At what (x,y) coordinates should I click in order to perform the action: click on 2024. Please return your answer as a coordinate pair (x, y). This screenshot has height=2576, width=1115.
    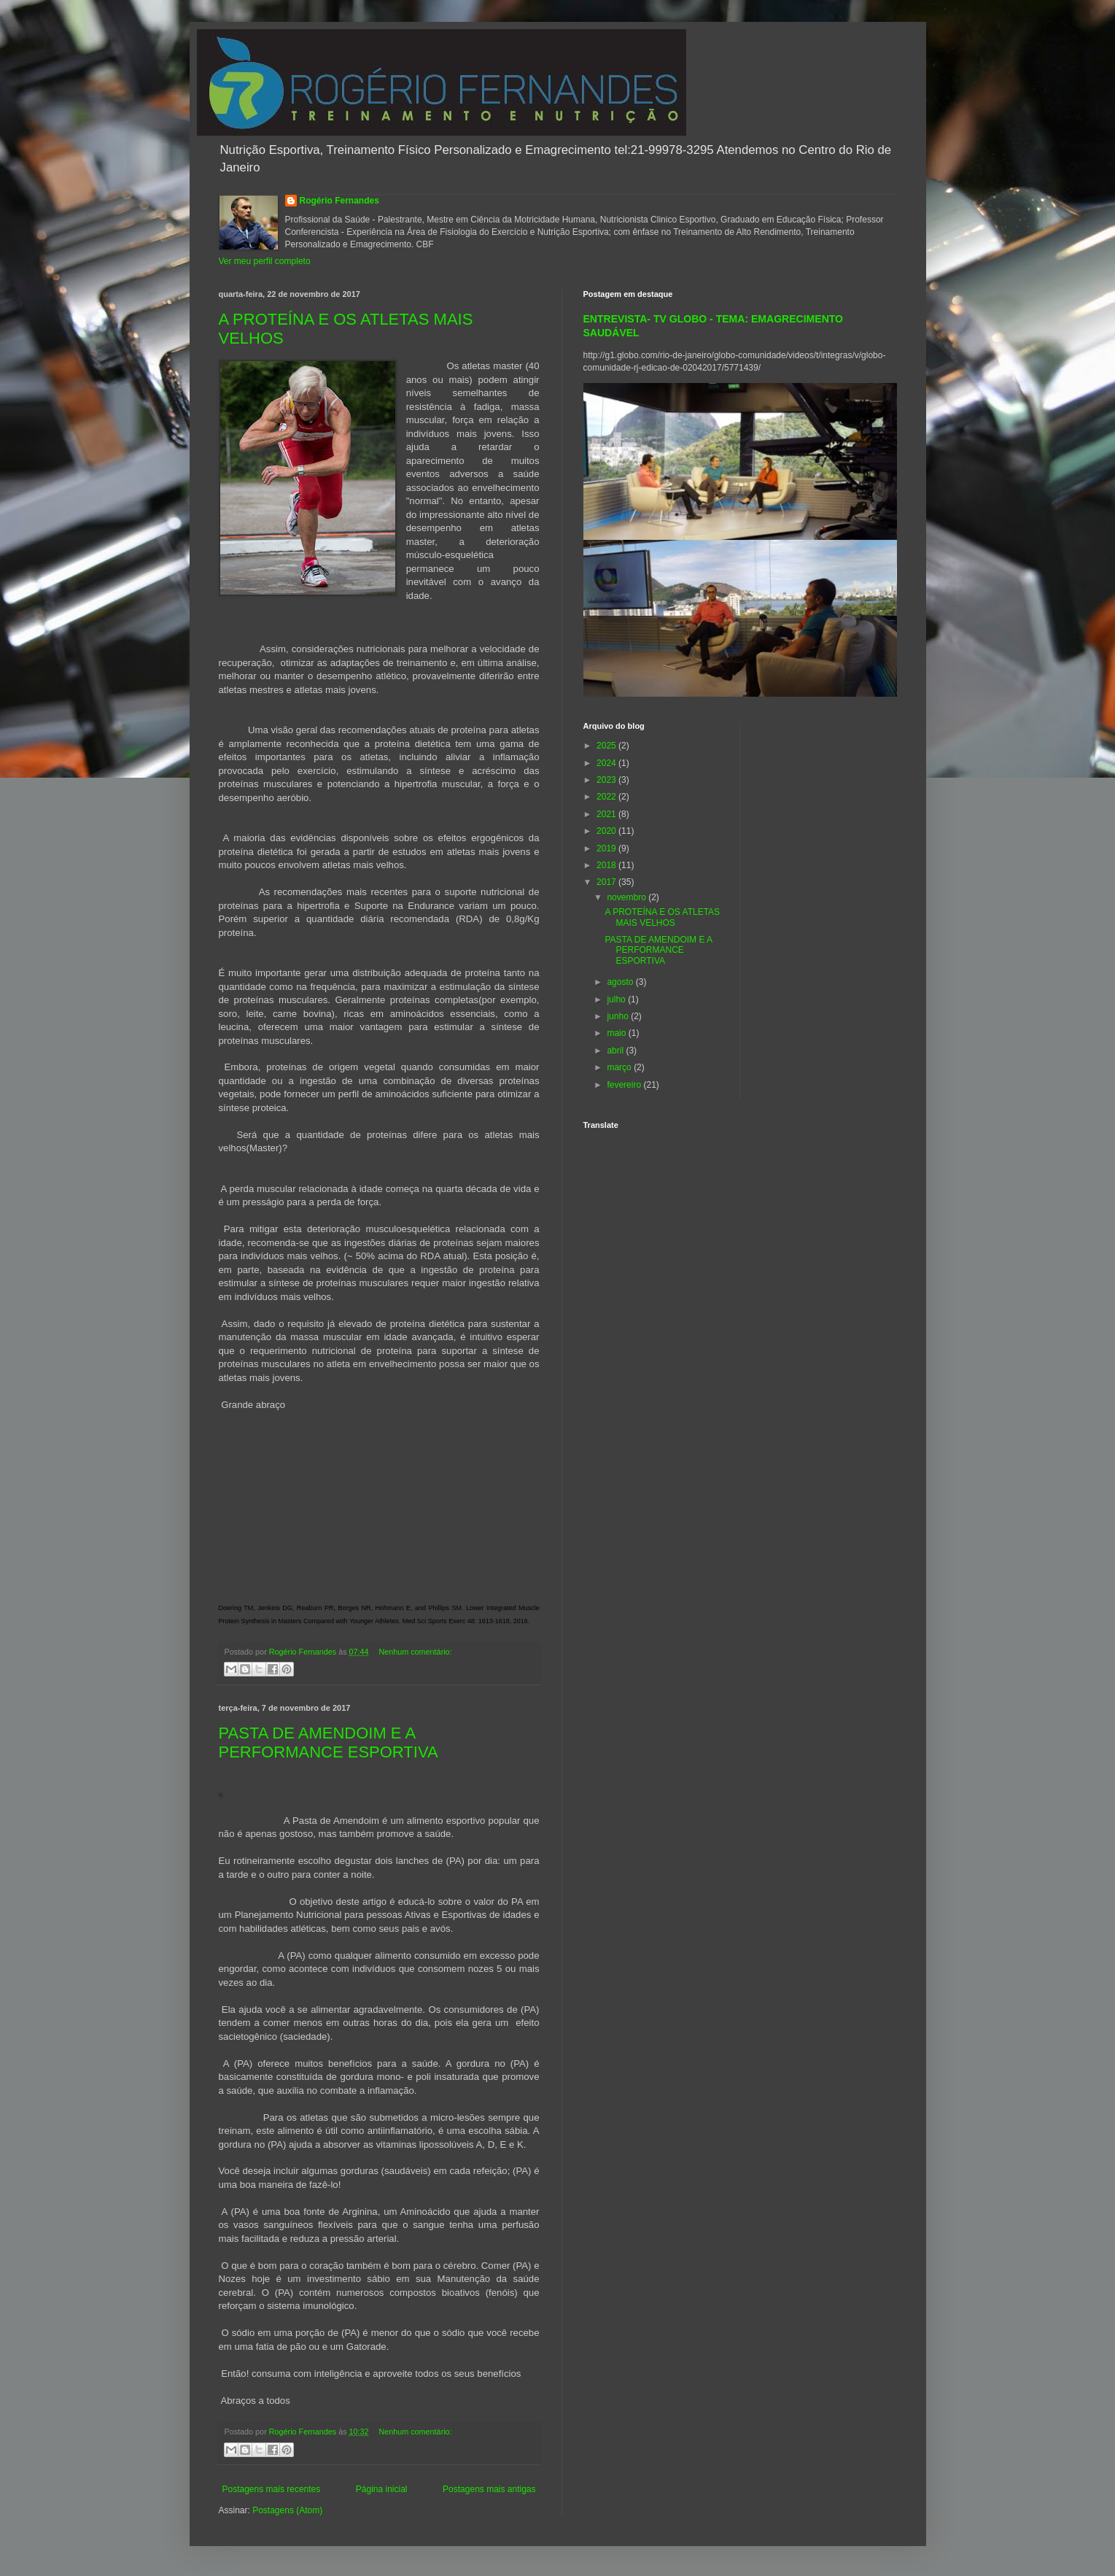
    Looking at the image, I should click on (607, 763).